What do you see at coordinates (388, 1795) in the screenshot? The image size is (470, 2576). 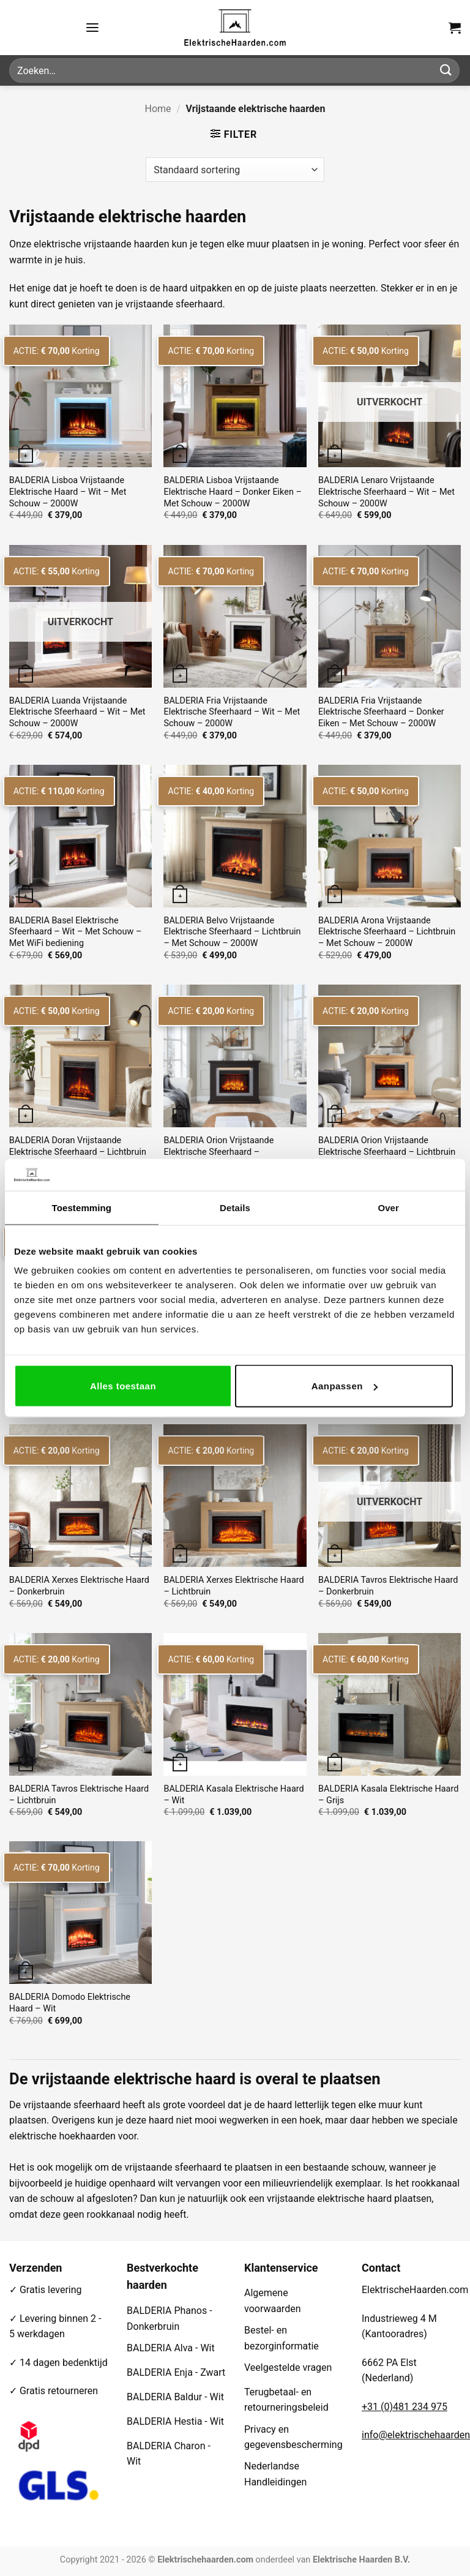 I see `BALDERIA Kasala Elektrische Haard – Grijs` at bounding box center [388, 1795].